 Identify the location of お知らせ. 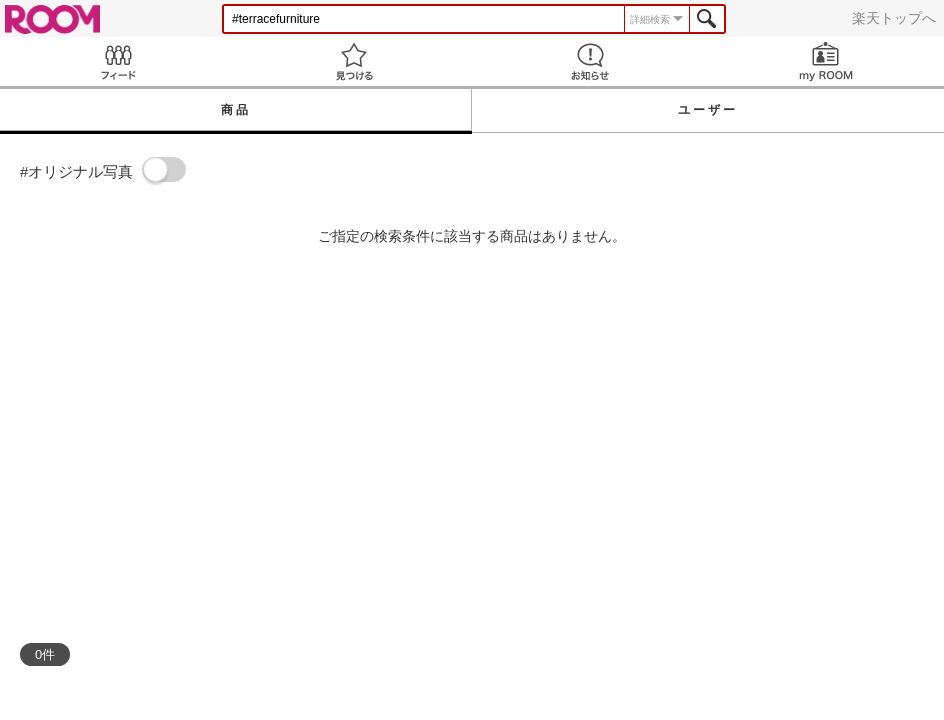
(590, 61).